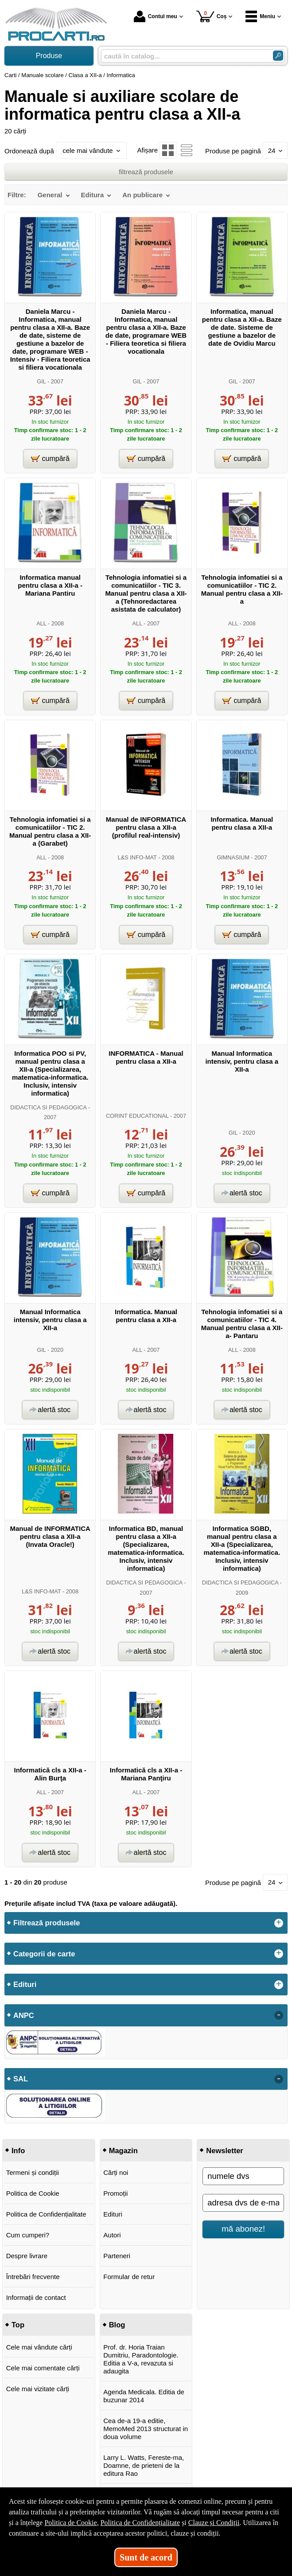 Image resolution: width=292 pixels, height=2576 pixels. What do you see at coordinates (46, 2214) in the screenshot?
I see `Politica de Confidențialitate` at bounding box center [46, 2214].